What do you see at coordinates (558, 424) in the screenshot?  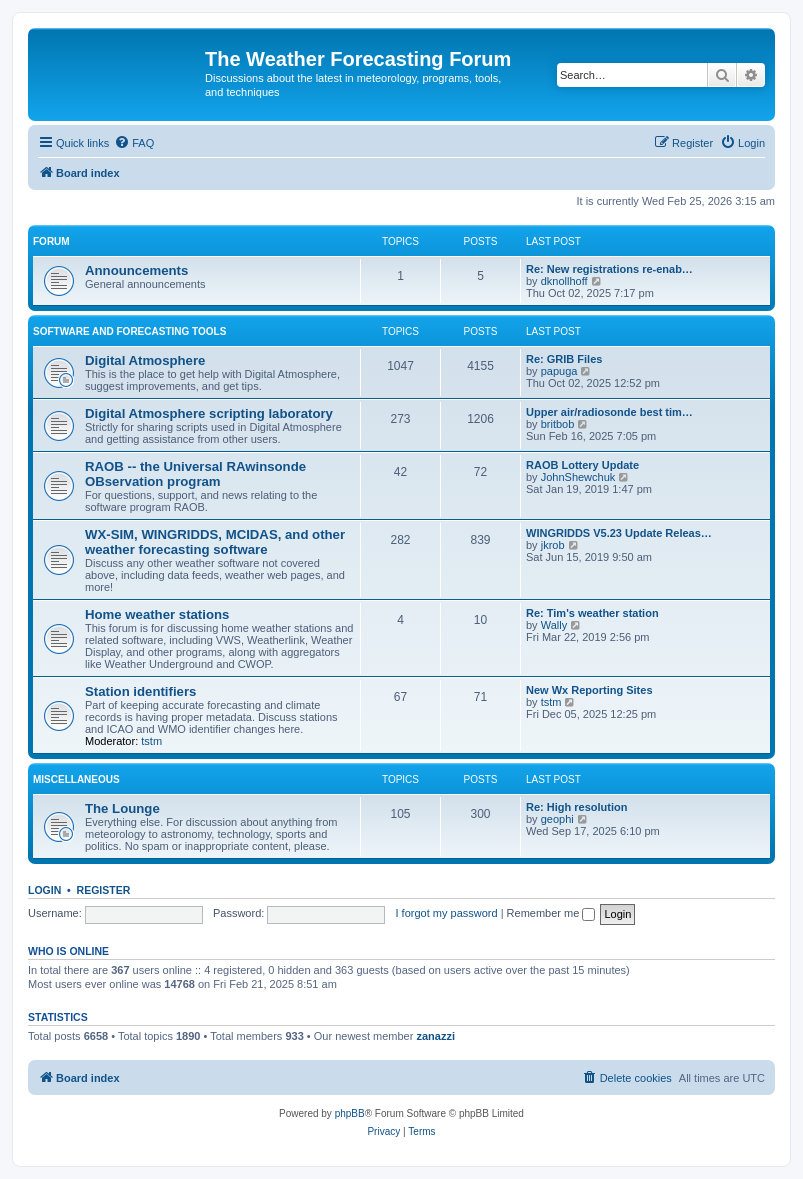 I see `britbob` at bounding box center [558, 424].